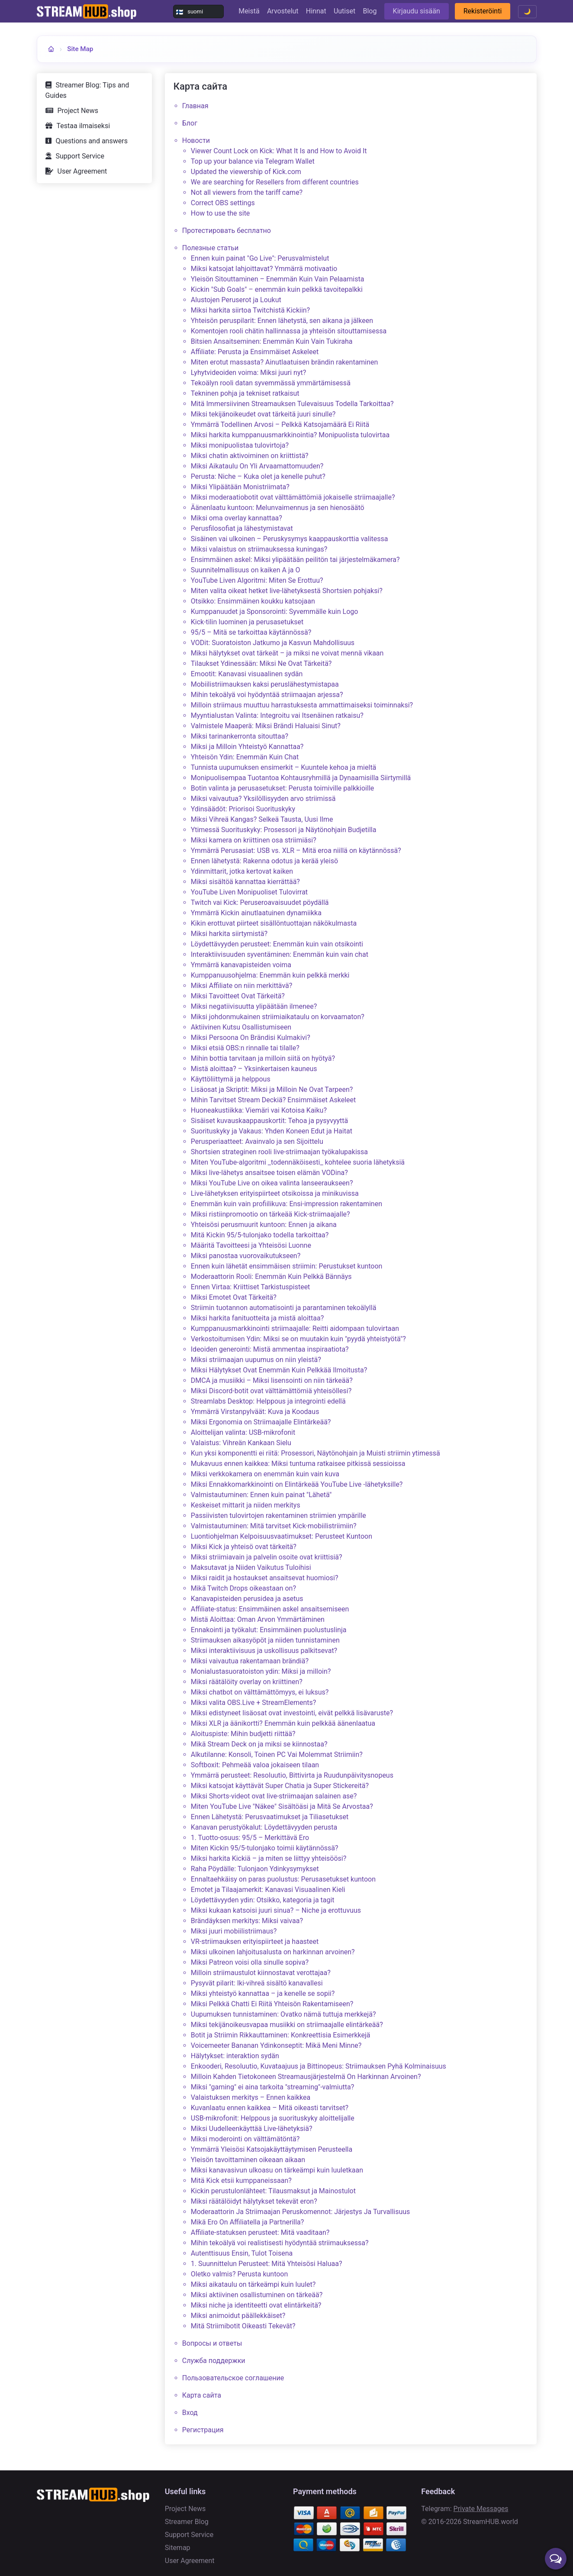  What do you see at coordinates (279, 1370) in the screenshot?
I see `Miksi Hälytykset Ovat Enemmän Kuin Pelkkää Ilmoitusta?` at bounding box center [279, 1370].